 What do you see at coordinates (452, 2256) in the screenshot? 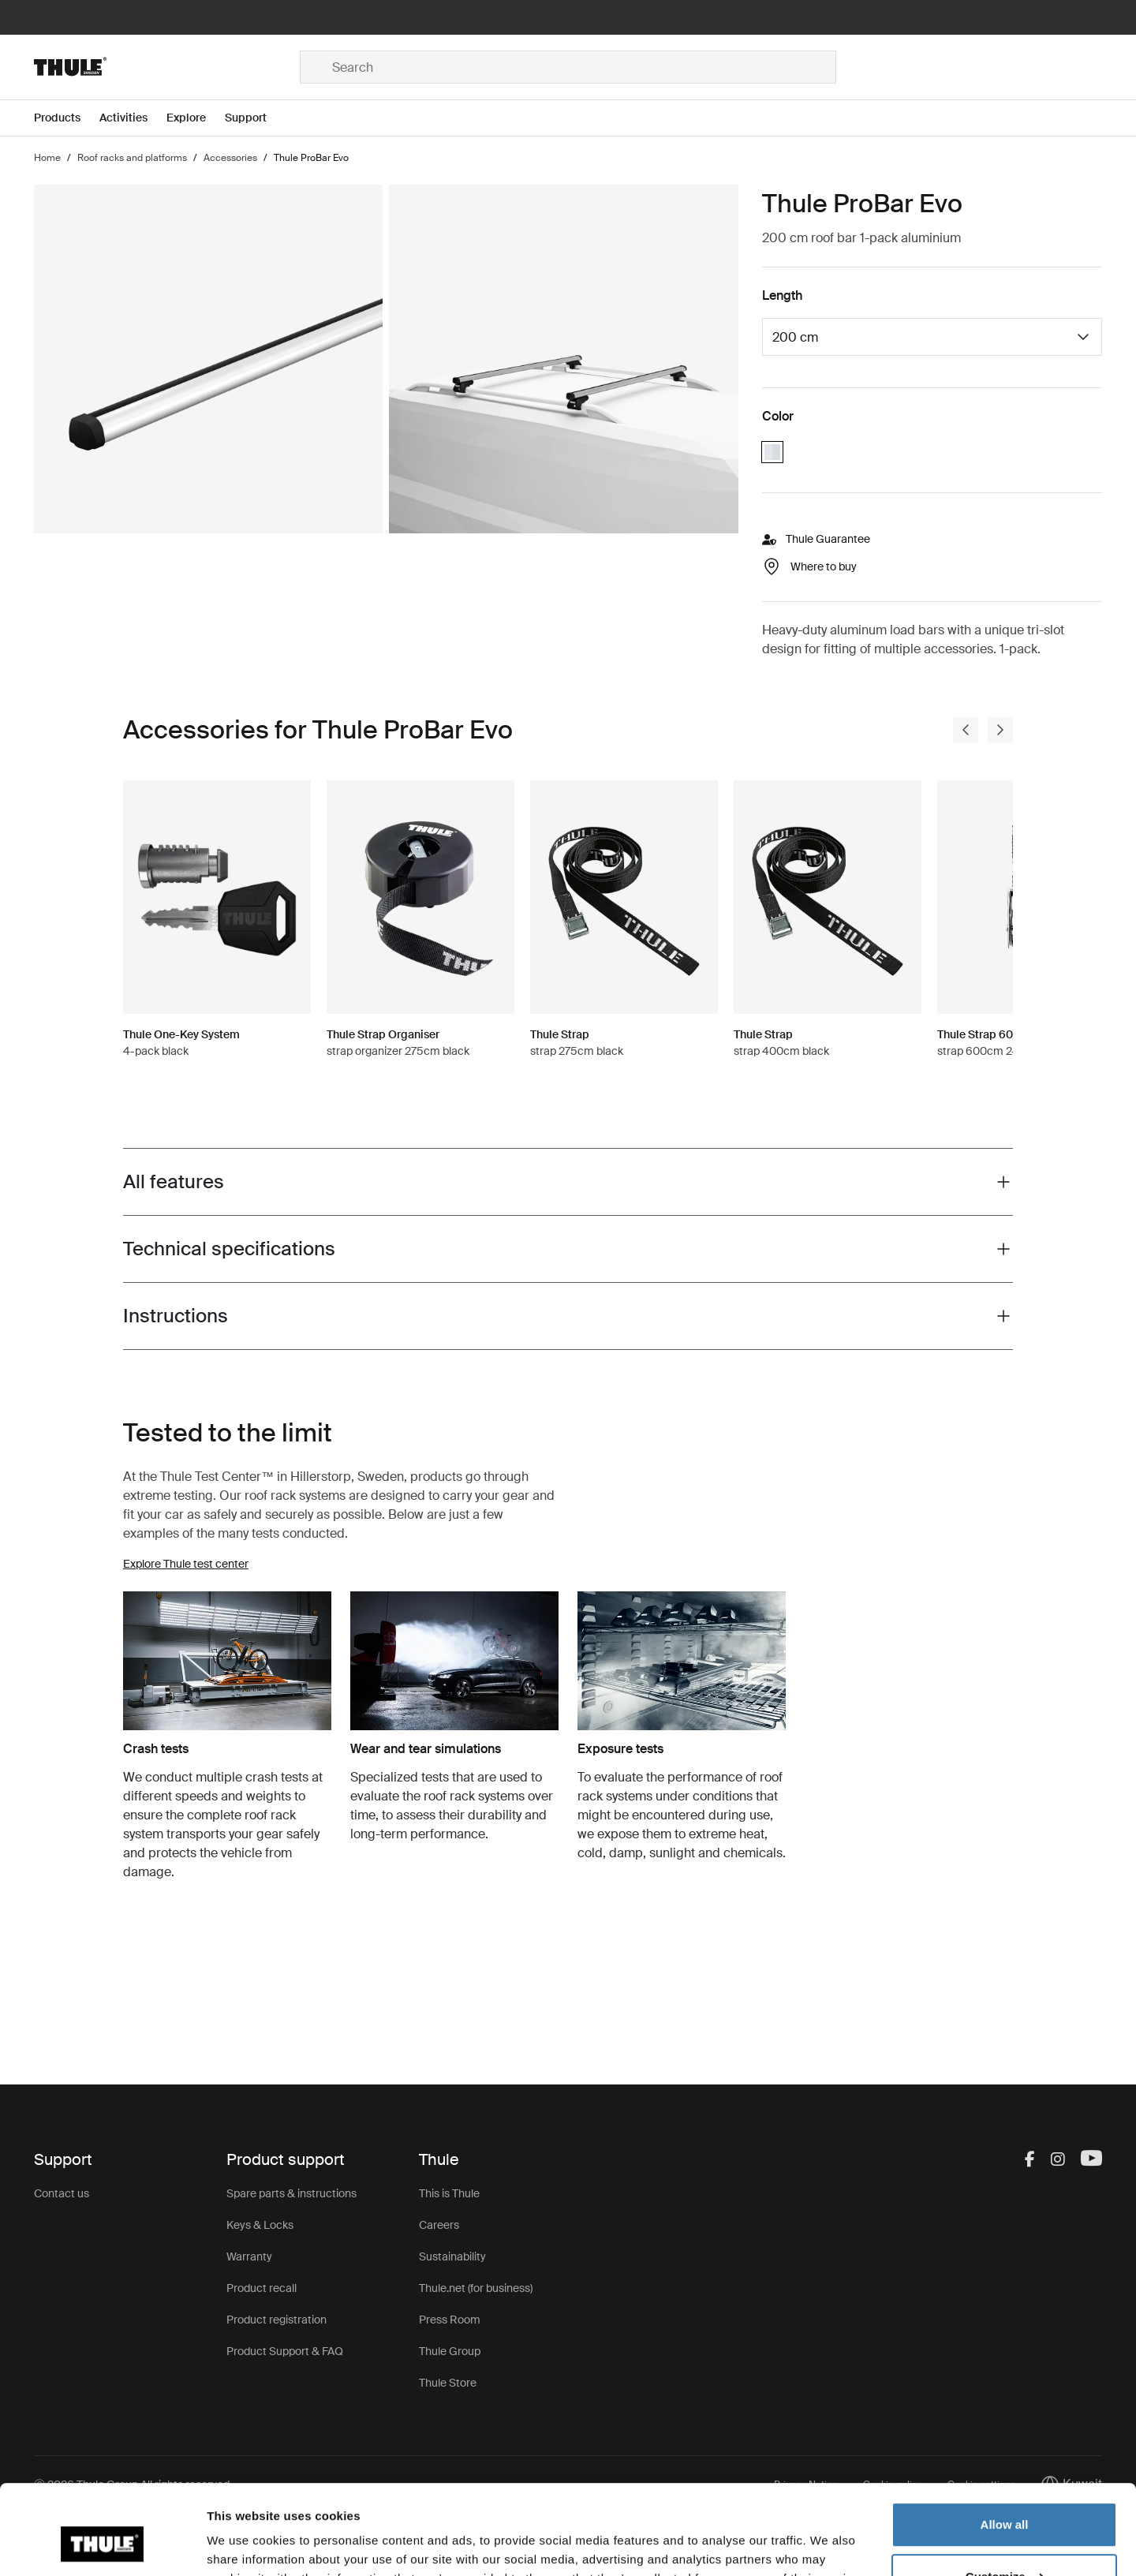
I see `Sustainability` at bounding box center [452, 2256].